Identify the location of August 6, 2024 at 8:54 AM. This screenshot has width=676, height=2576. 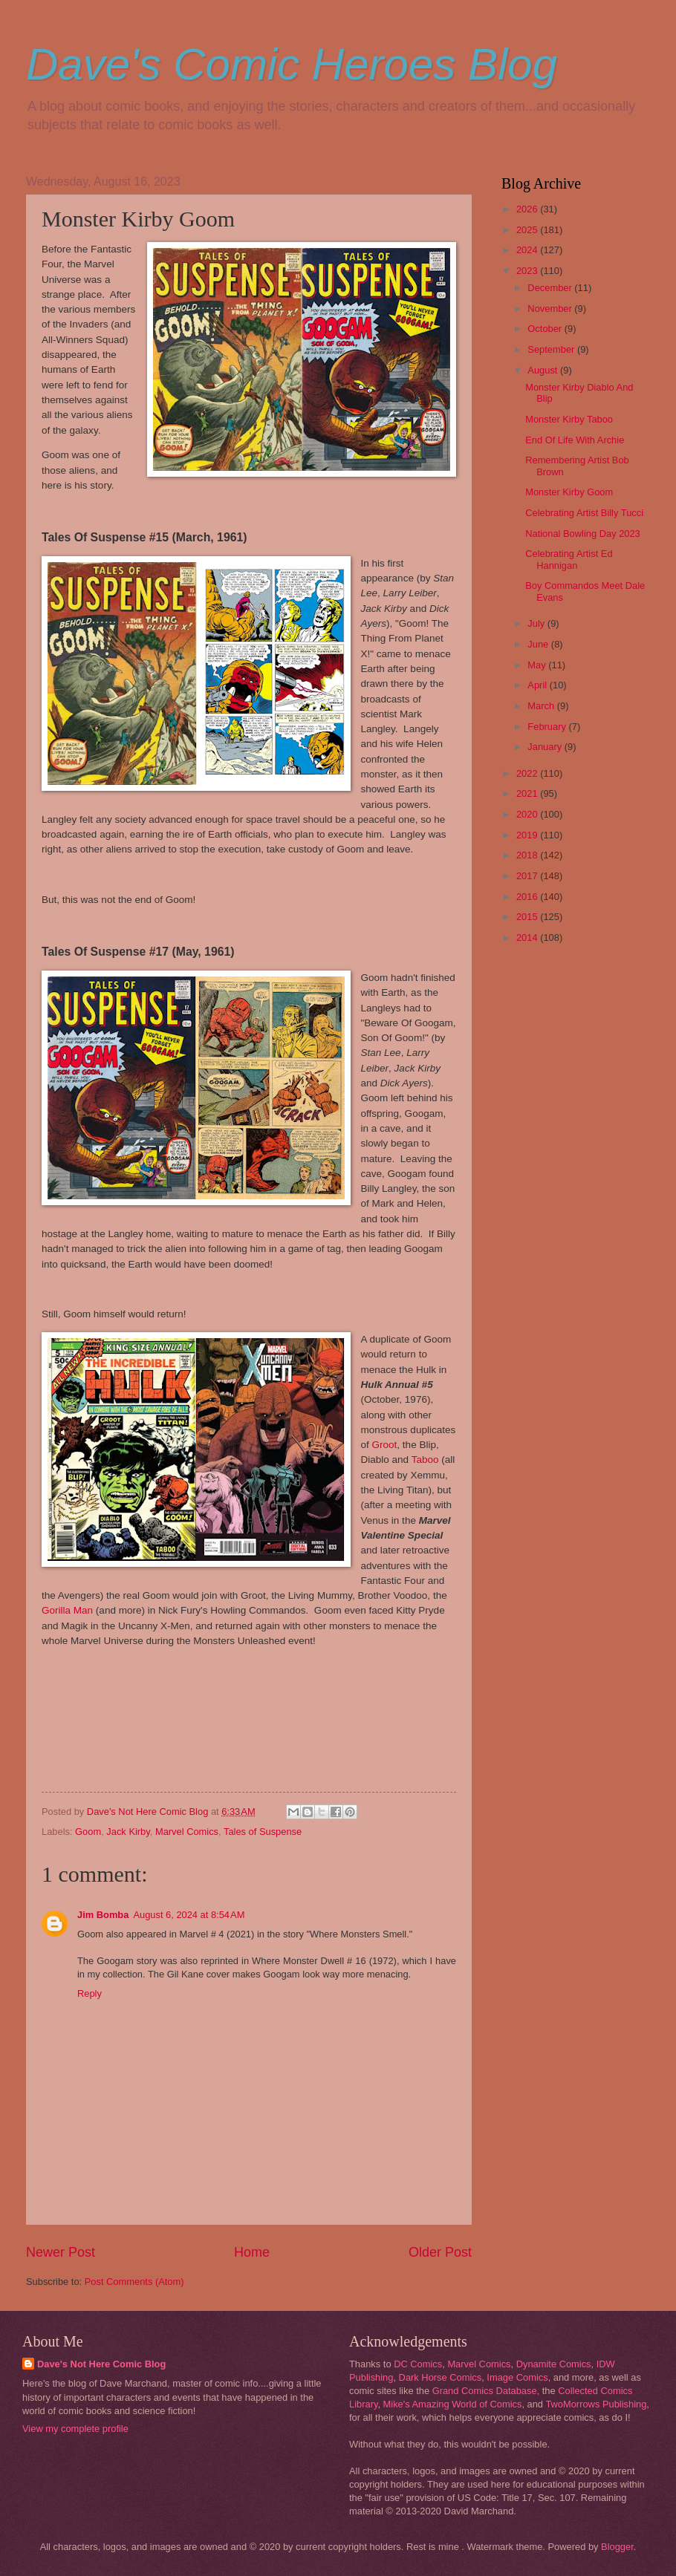
(188, 1914).